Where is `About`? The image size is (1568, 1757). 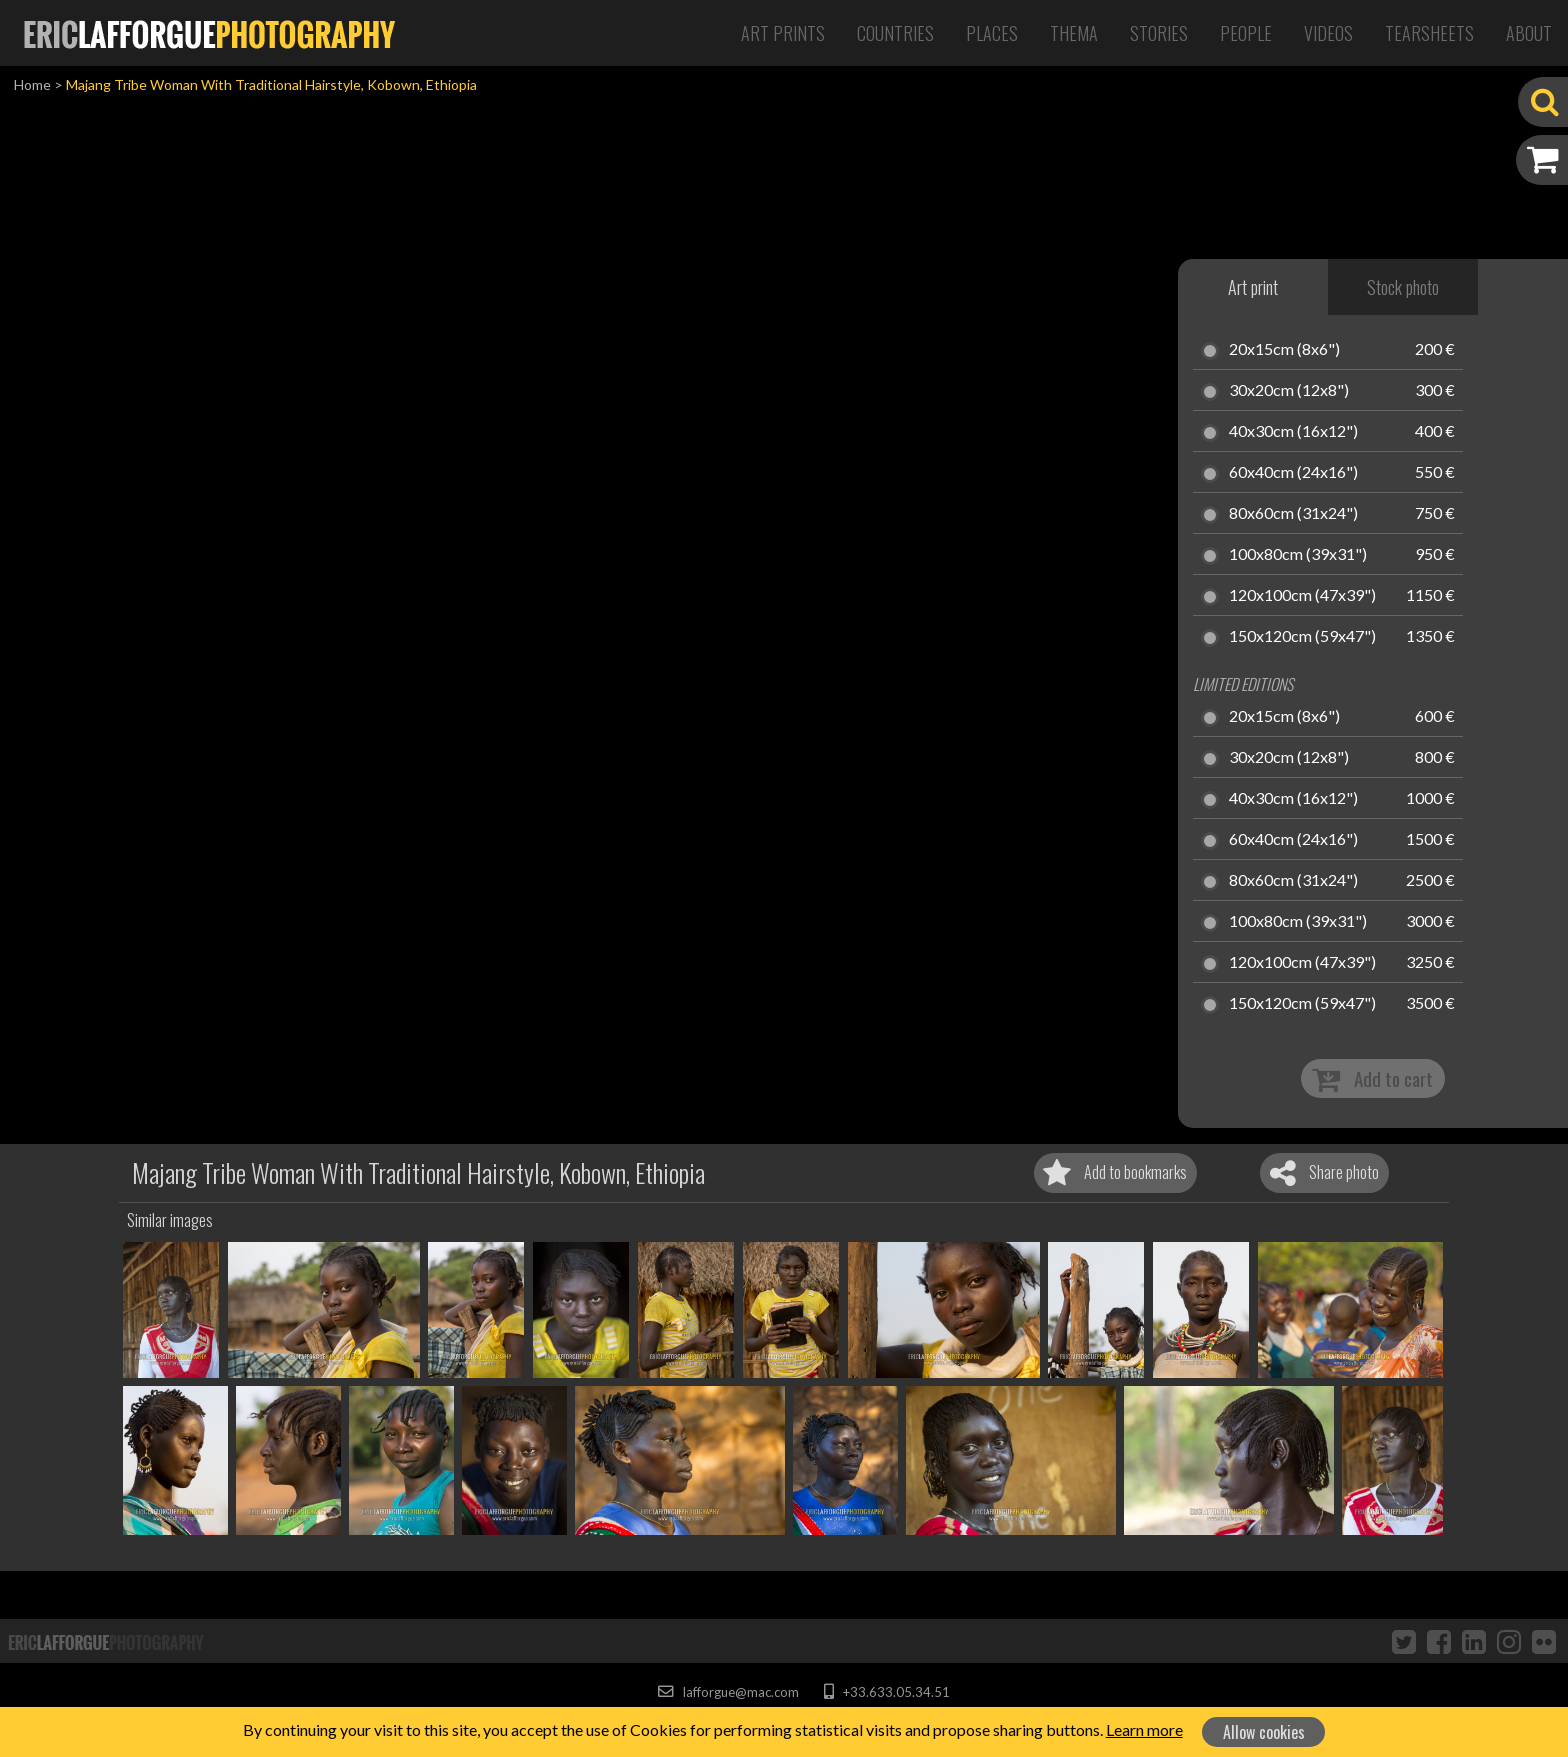
About is located at coordinates (1529, 33).